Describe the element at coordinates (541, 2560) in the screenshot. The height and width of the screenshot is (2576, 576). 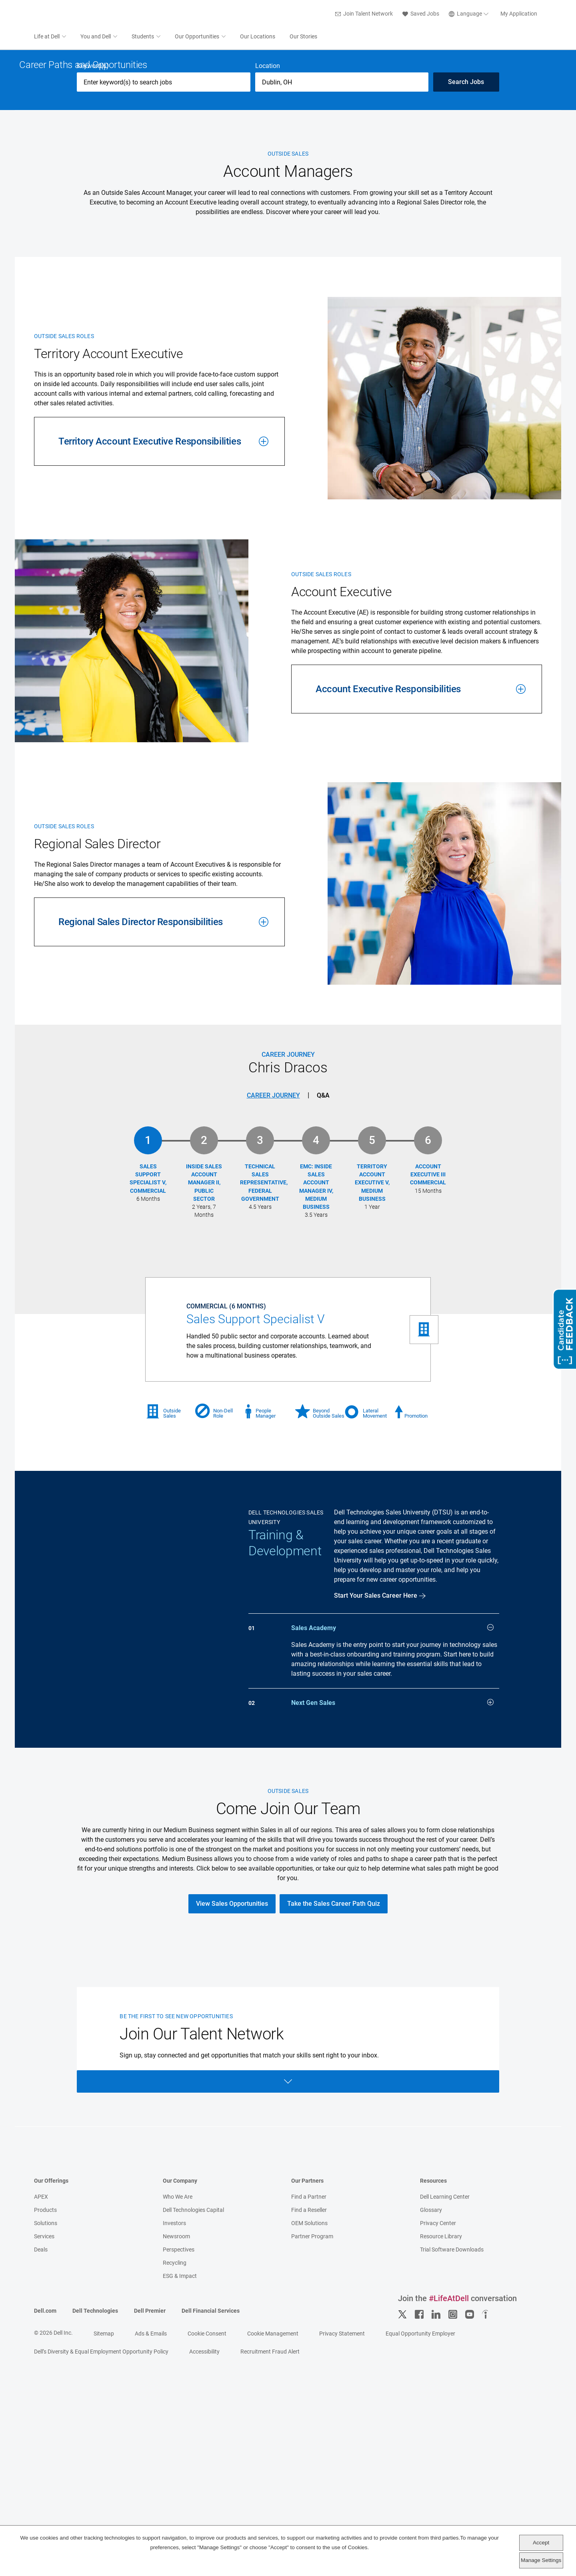
I see `Manage Settings` at that location.